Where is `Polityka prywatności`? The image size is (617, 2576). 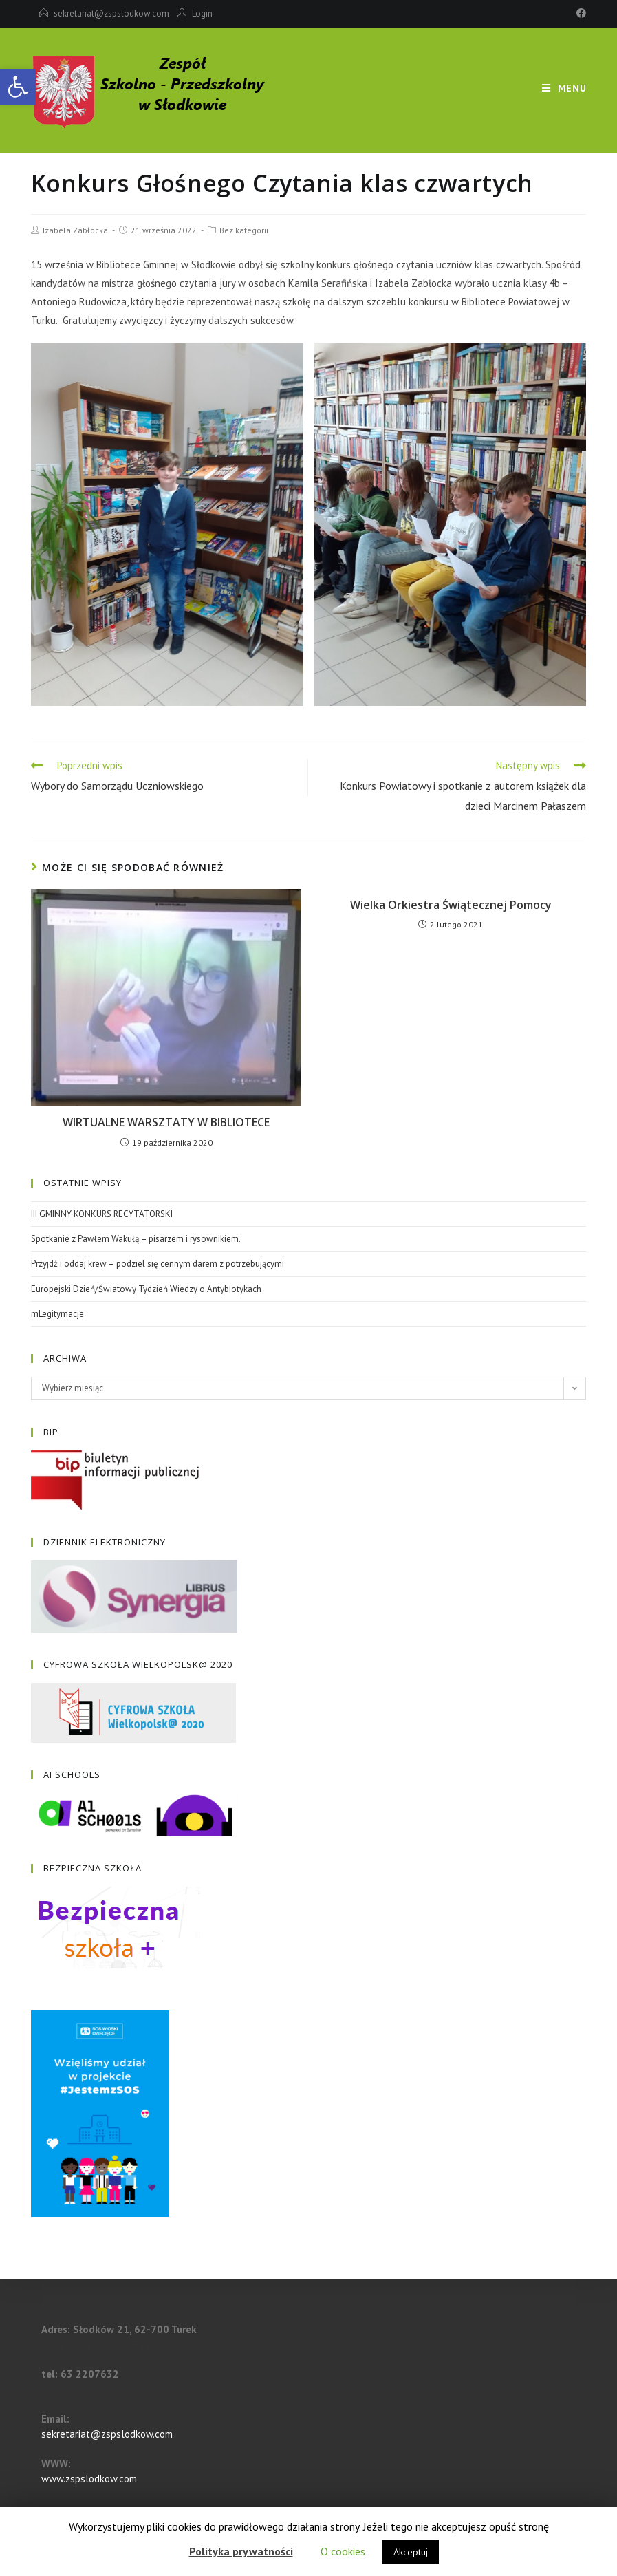 Polityka prywatności is located at coordinates (241, 2551).